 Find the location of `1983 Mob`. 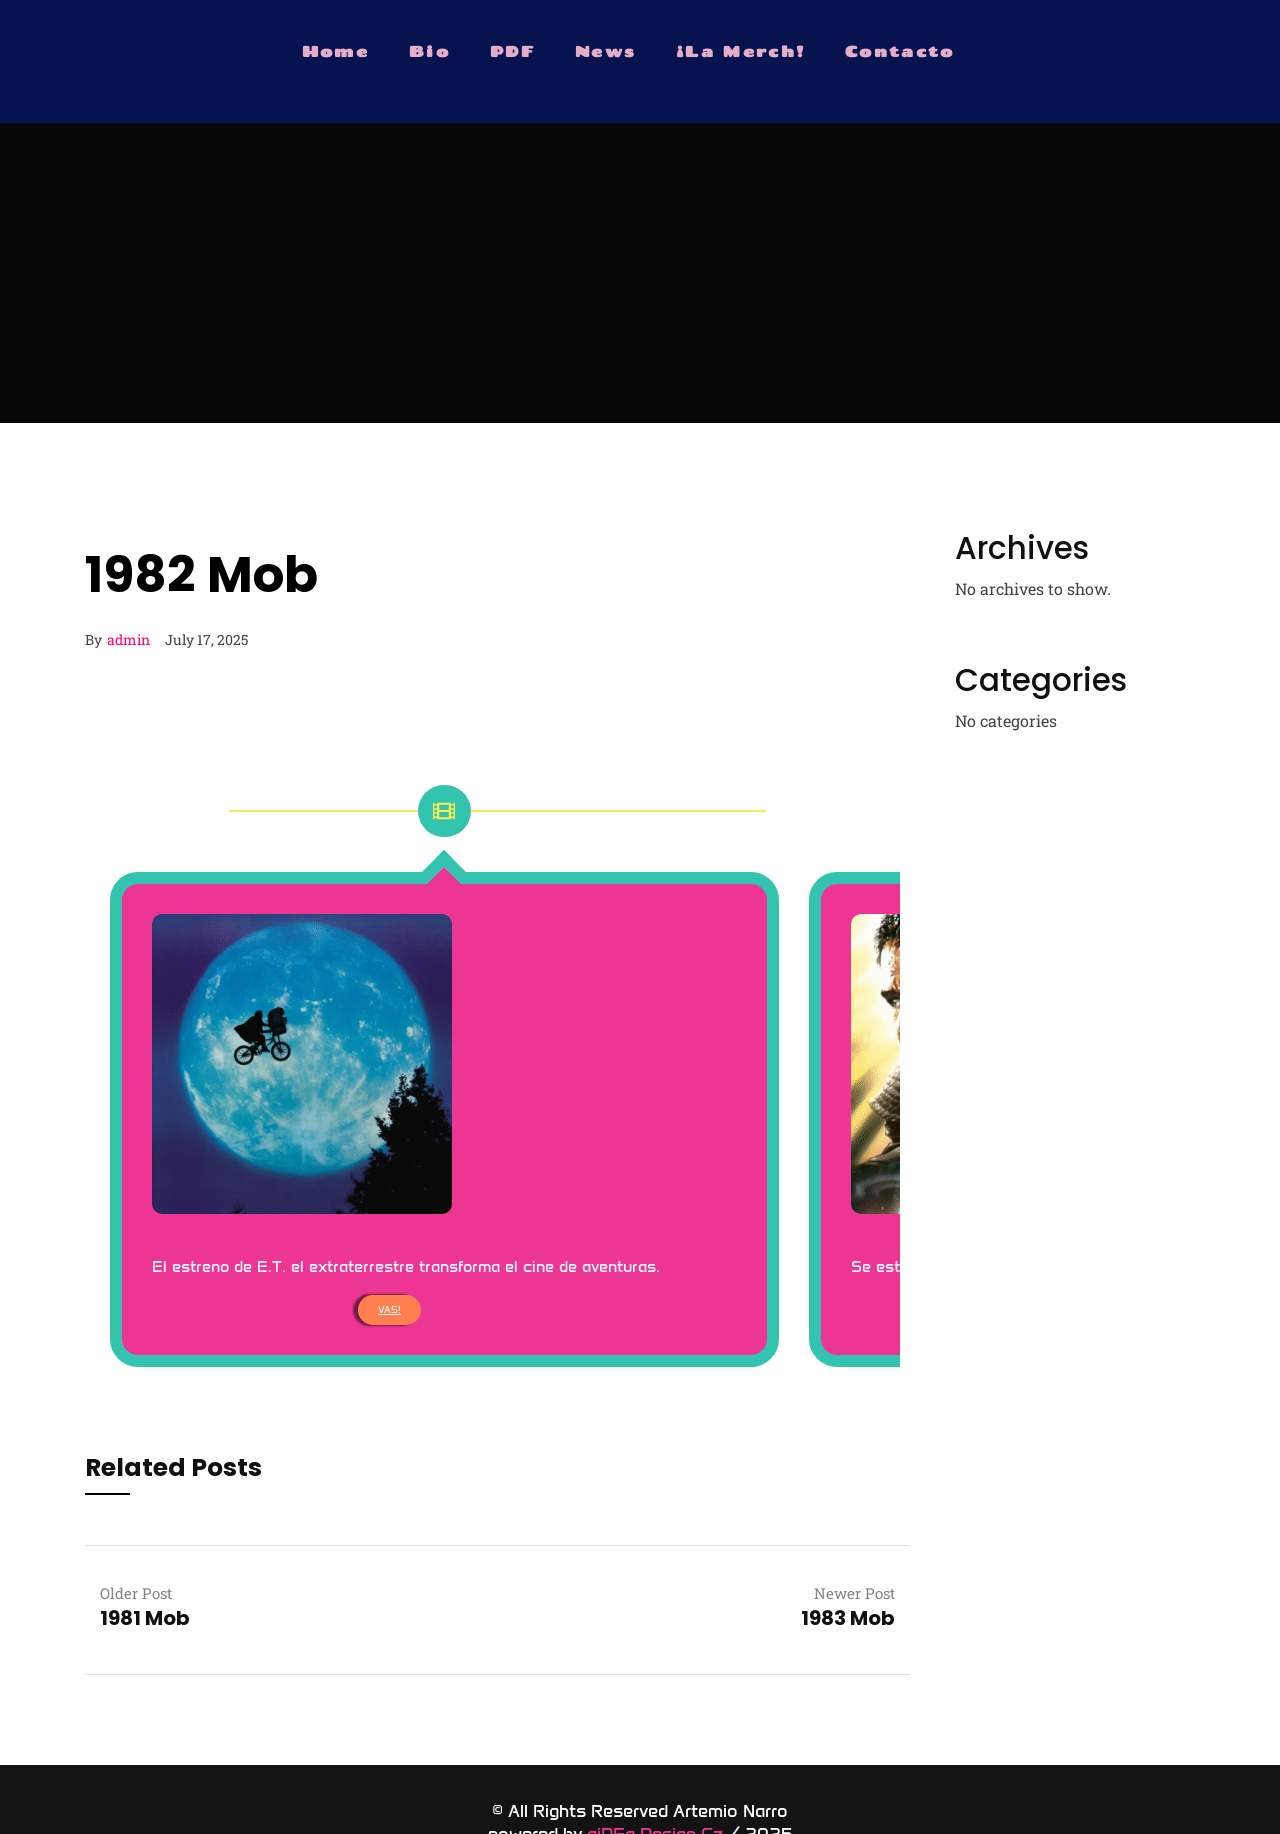

1983 Mob is located at coordinates (848, 1571).